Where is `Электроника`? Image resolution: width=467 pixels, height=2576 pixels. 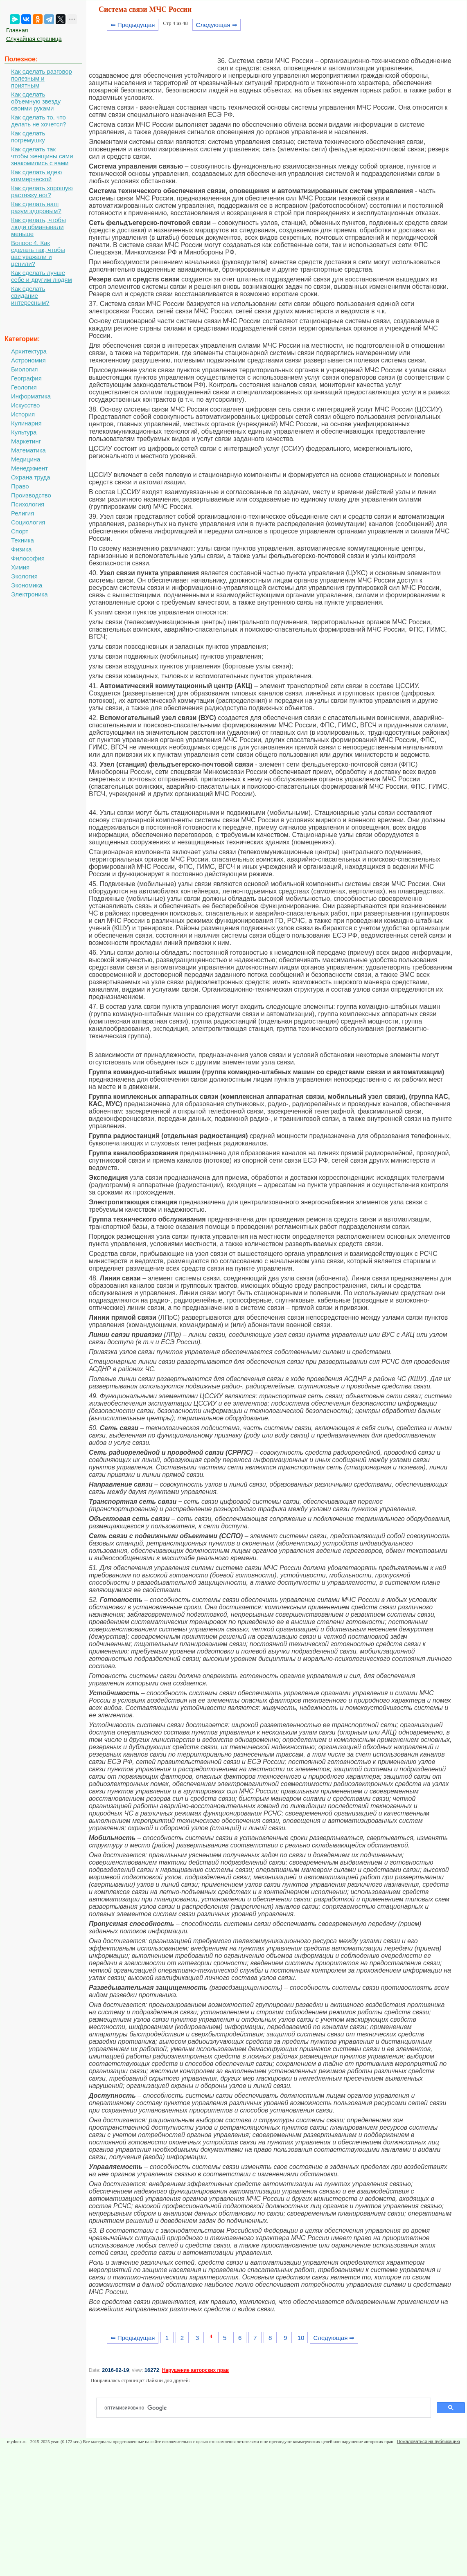 Электроника is located at coordinates (29, 594).